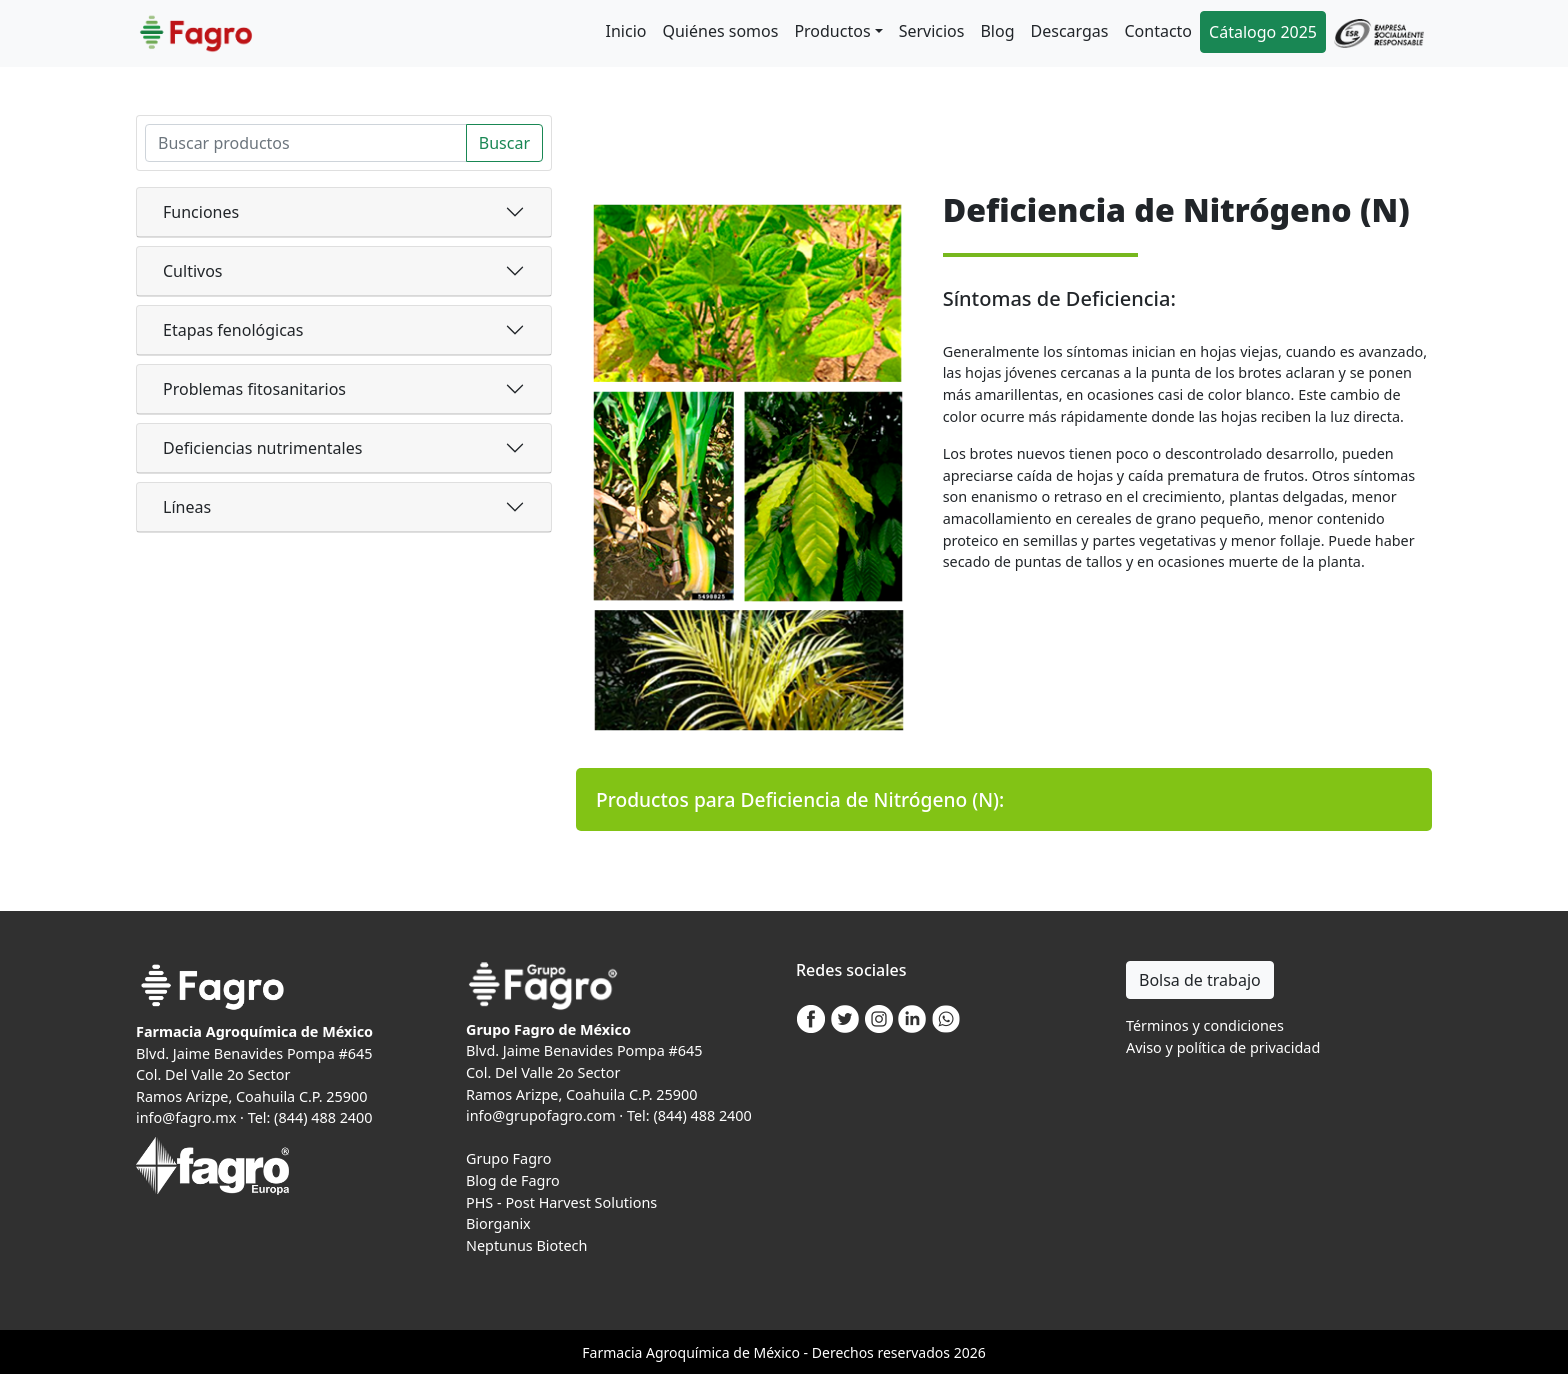  I want to click on Buscar, so click(504, 143).